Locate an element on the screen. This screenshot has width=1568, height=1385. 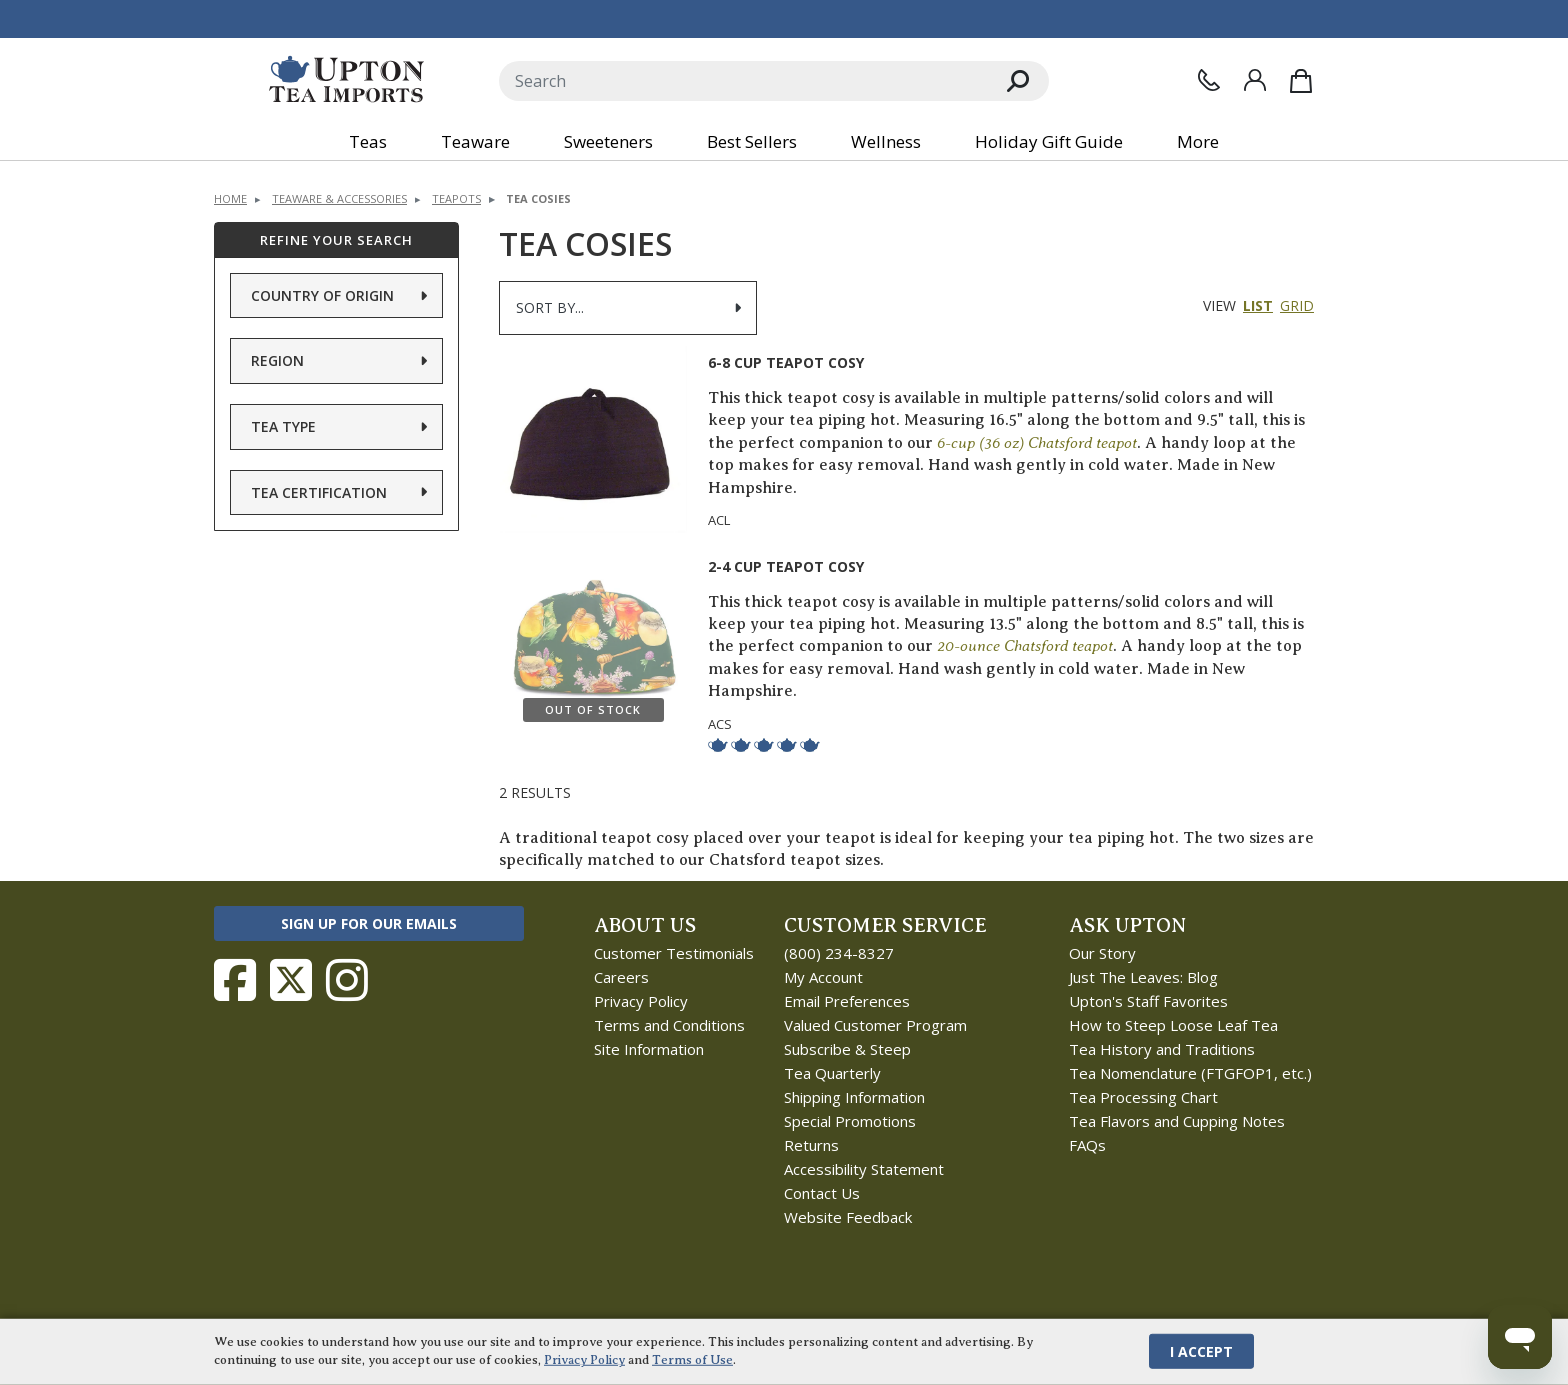
Tea Type [button] is located at coordinates (283, 426).